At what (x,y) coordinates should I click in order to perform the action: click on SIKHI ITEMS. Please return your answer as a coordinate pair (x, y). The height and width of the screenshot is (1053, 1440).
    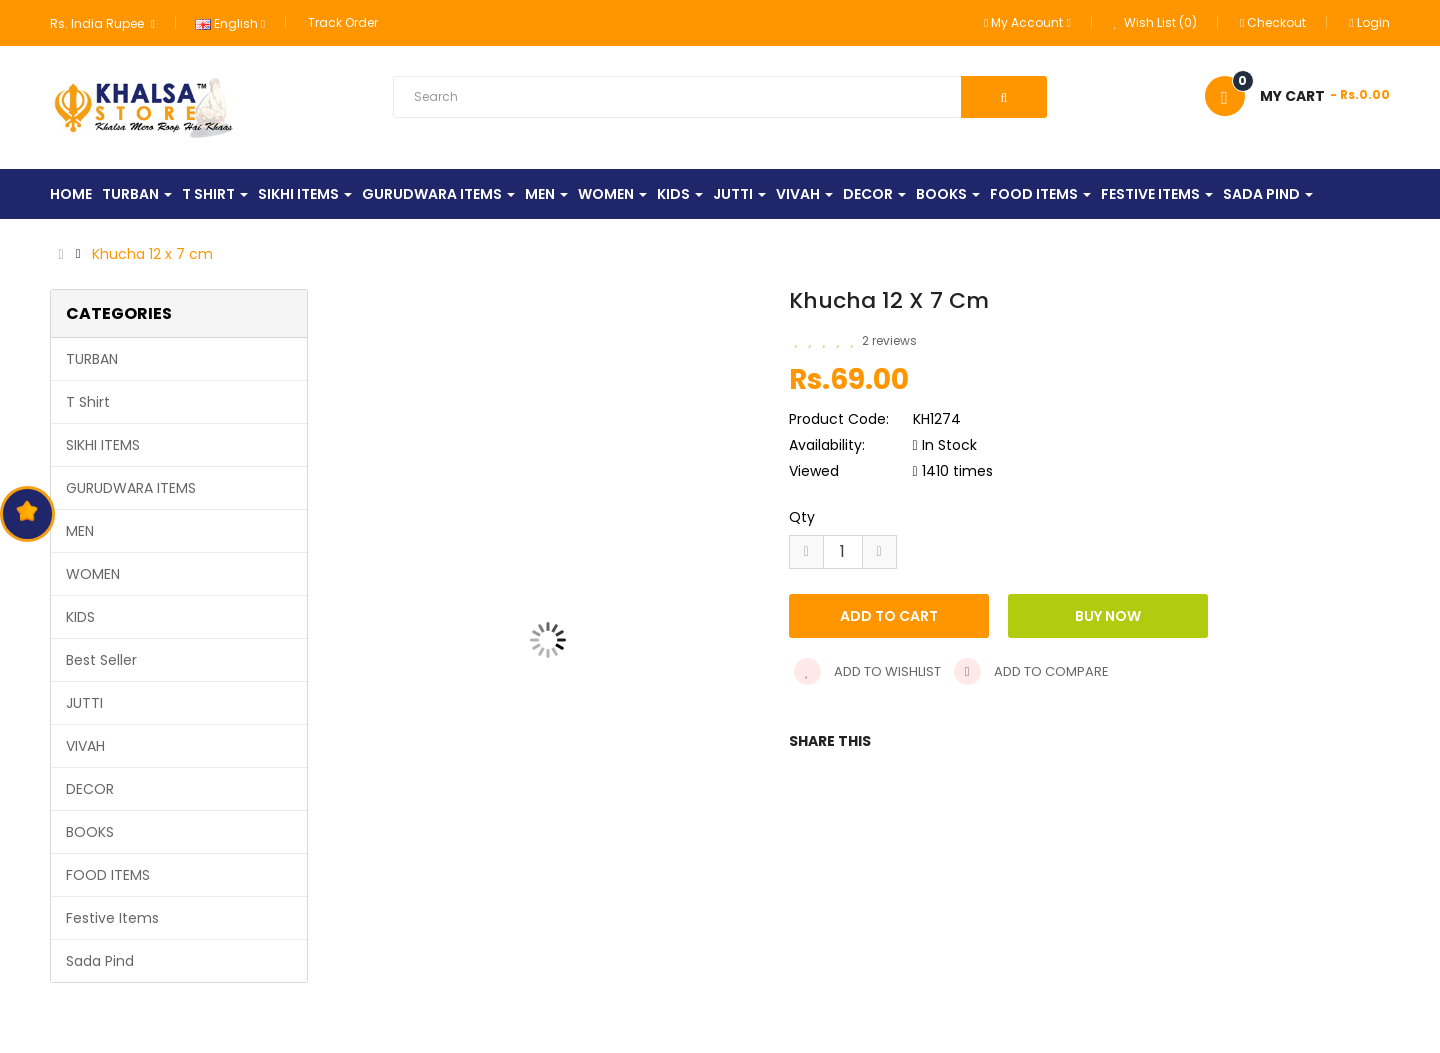
    Looking at the image, I should click on (103, 445).